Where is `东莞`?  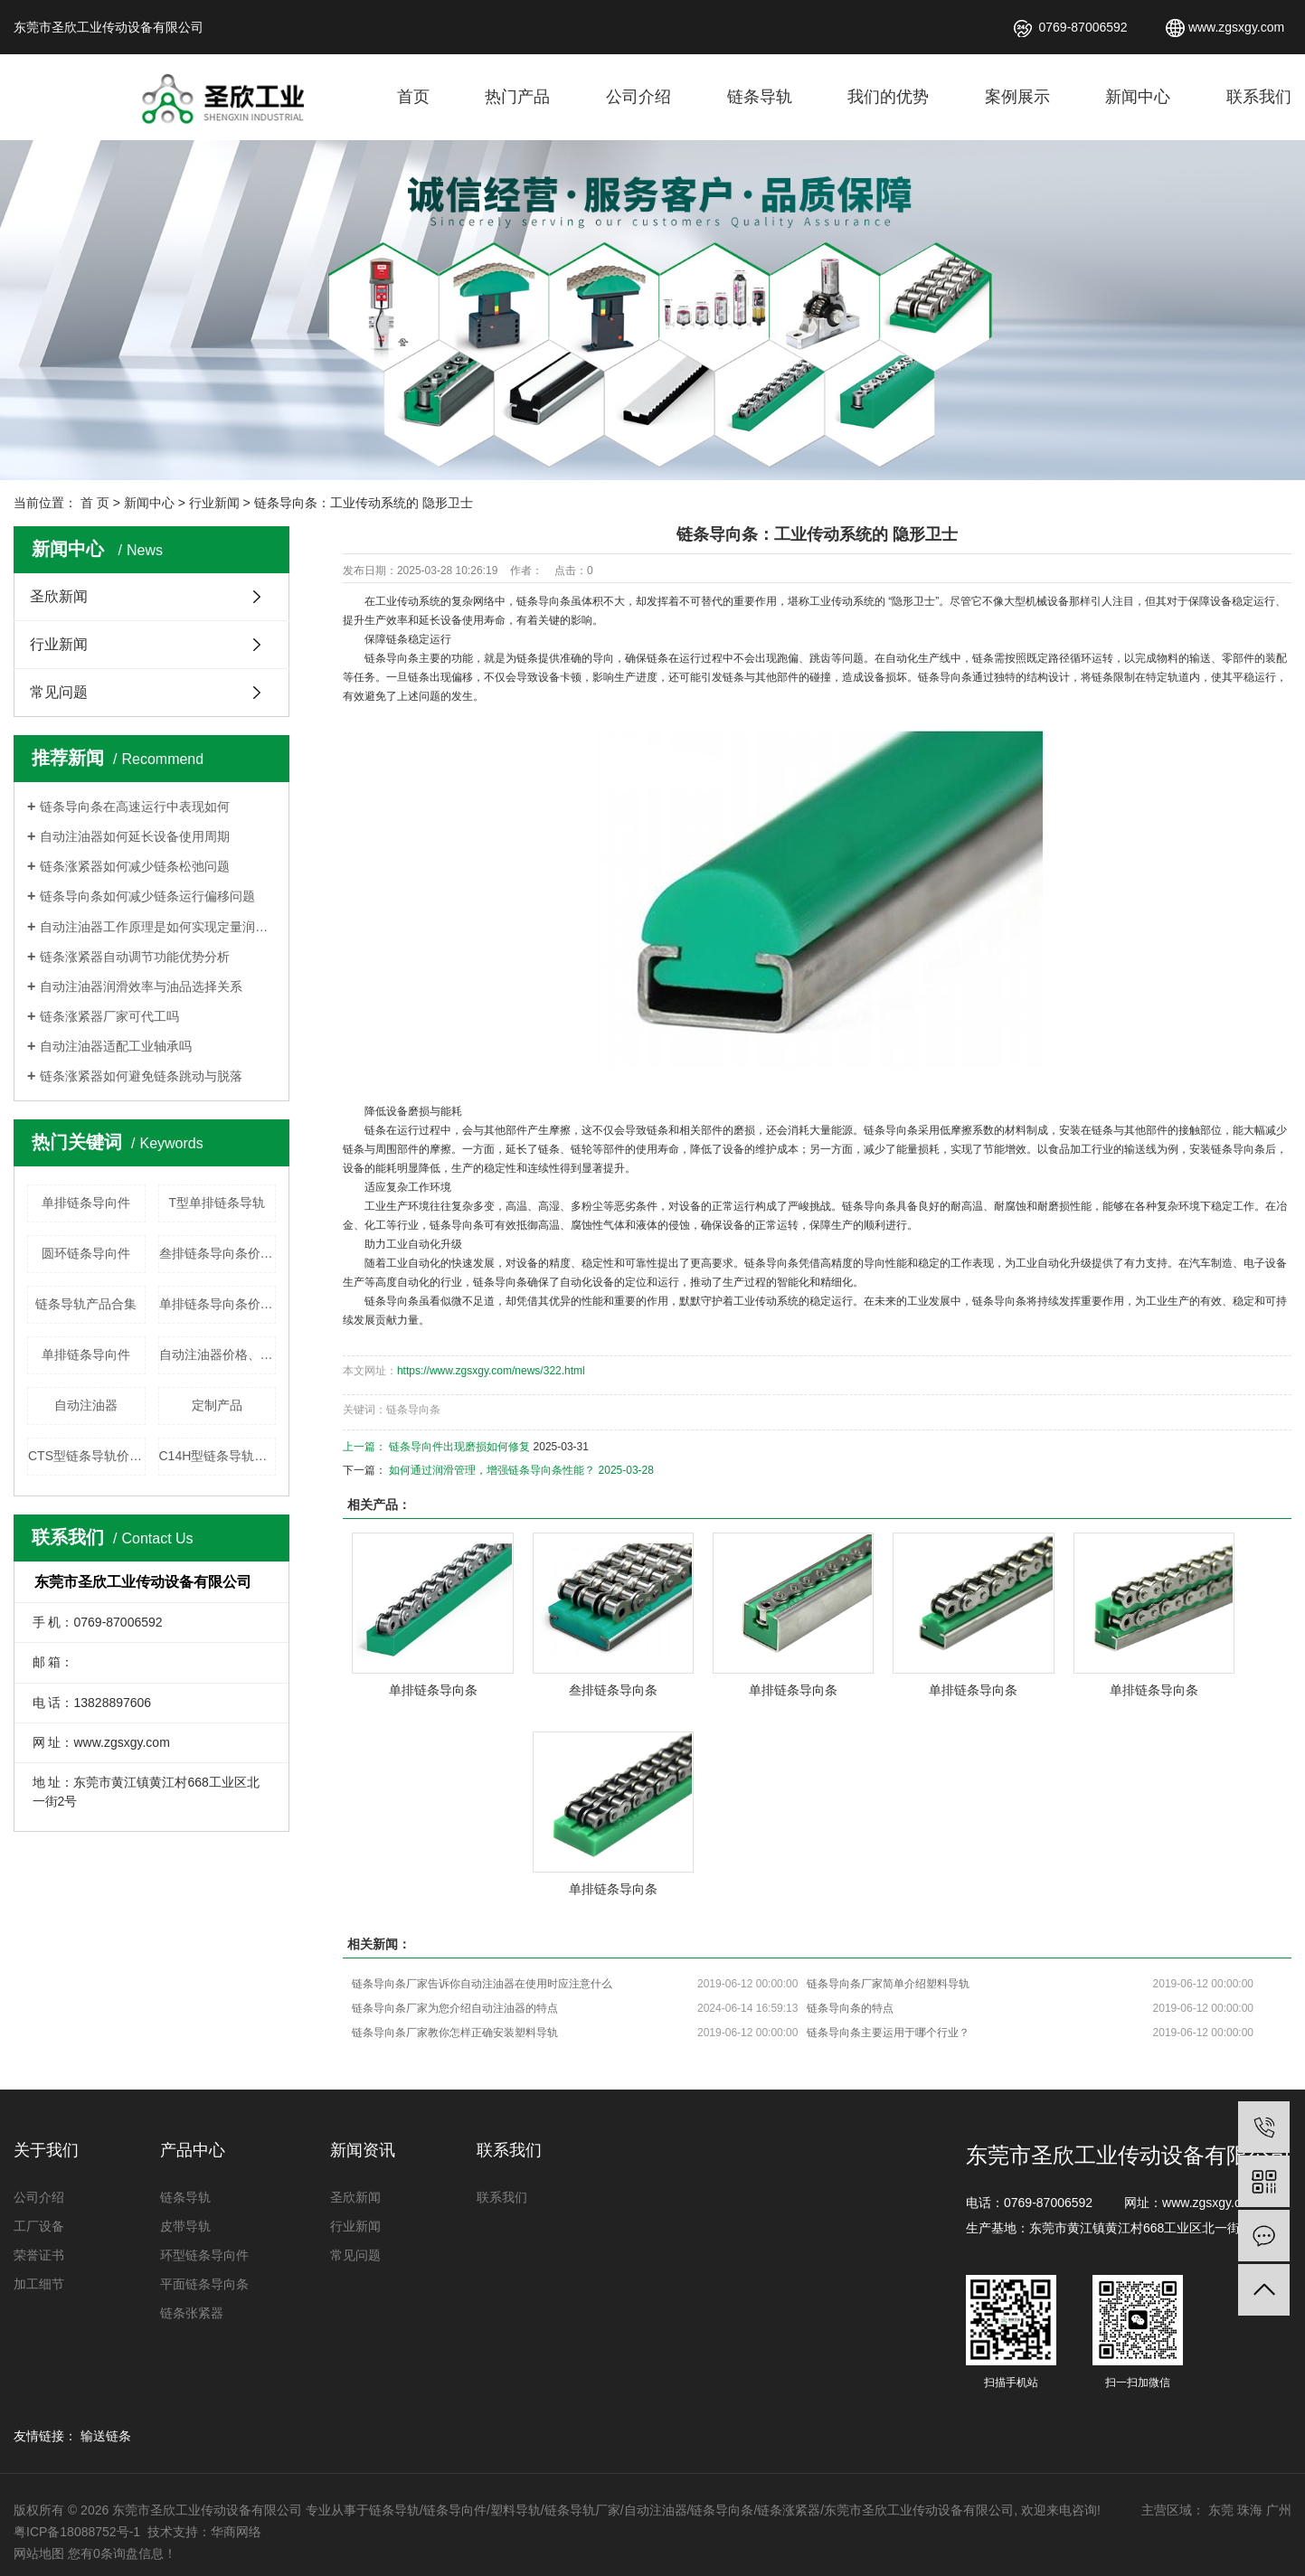 东莞 is located at coordinates (1221, 2510).